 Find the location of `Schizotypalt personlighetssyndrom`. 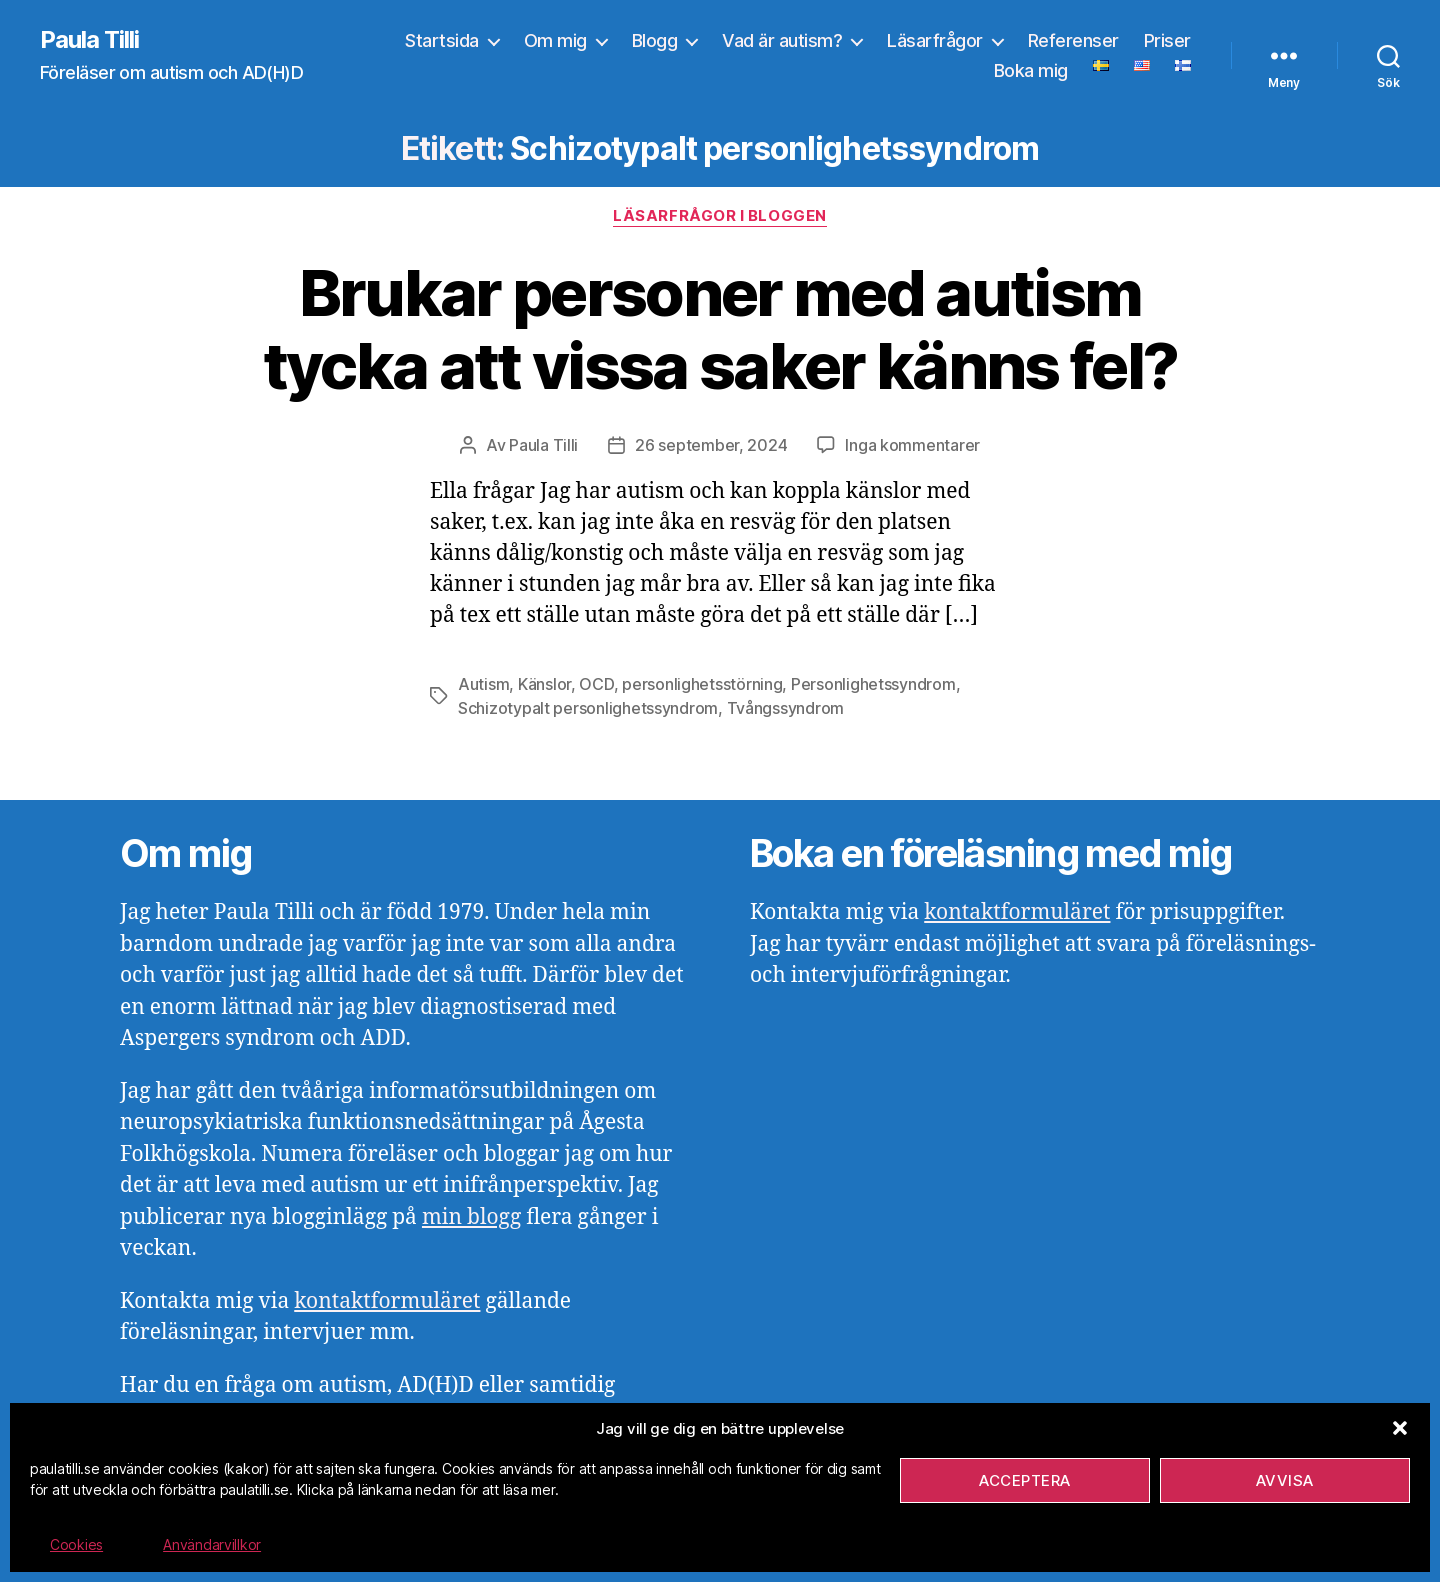

Schizotypalt personlighetssyndrom is located at coordinates (588, 708).